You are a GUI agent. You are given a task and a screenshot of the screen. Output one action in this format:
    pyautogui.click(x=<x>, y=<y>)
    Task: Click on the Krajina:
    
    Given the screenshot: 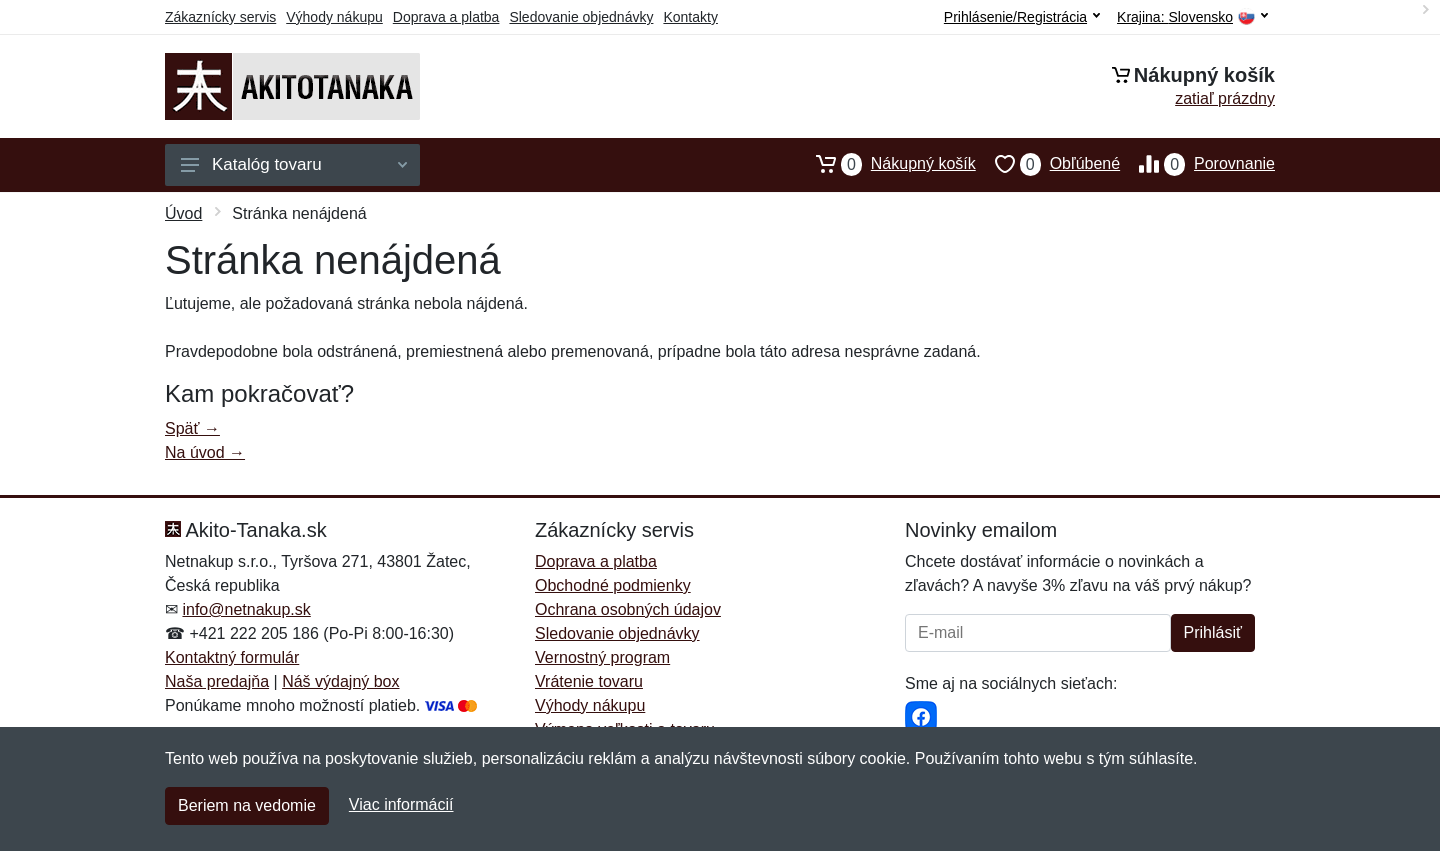 What is the action you would take?
    pyautogui.click(x=1192, y=17)
    